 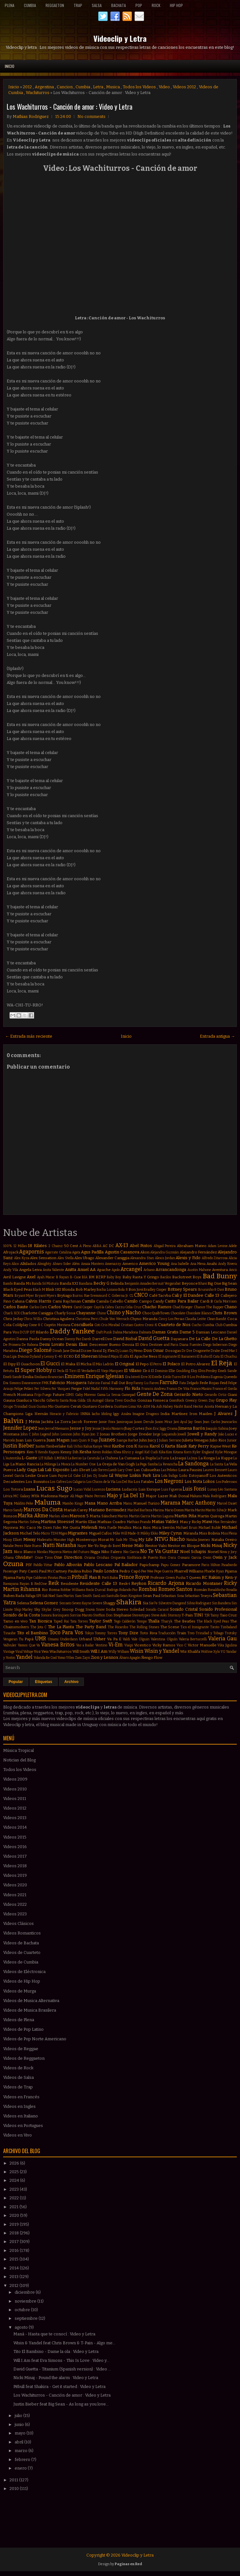 What do you see at coordinates (23, 2459) in the screenshot?
I see `febrero` at bounding box center [23, 2459].